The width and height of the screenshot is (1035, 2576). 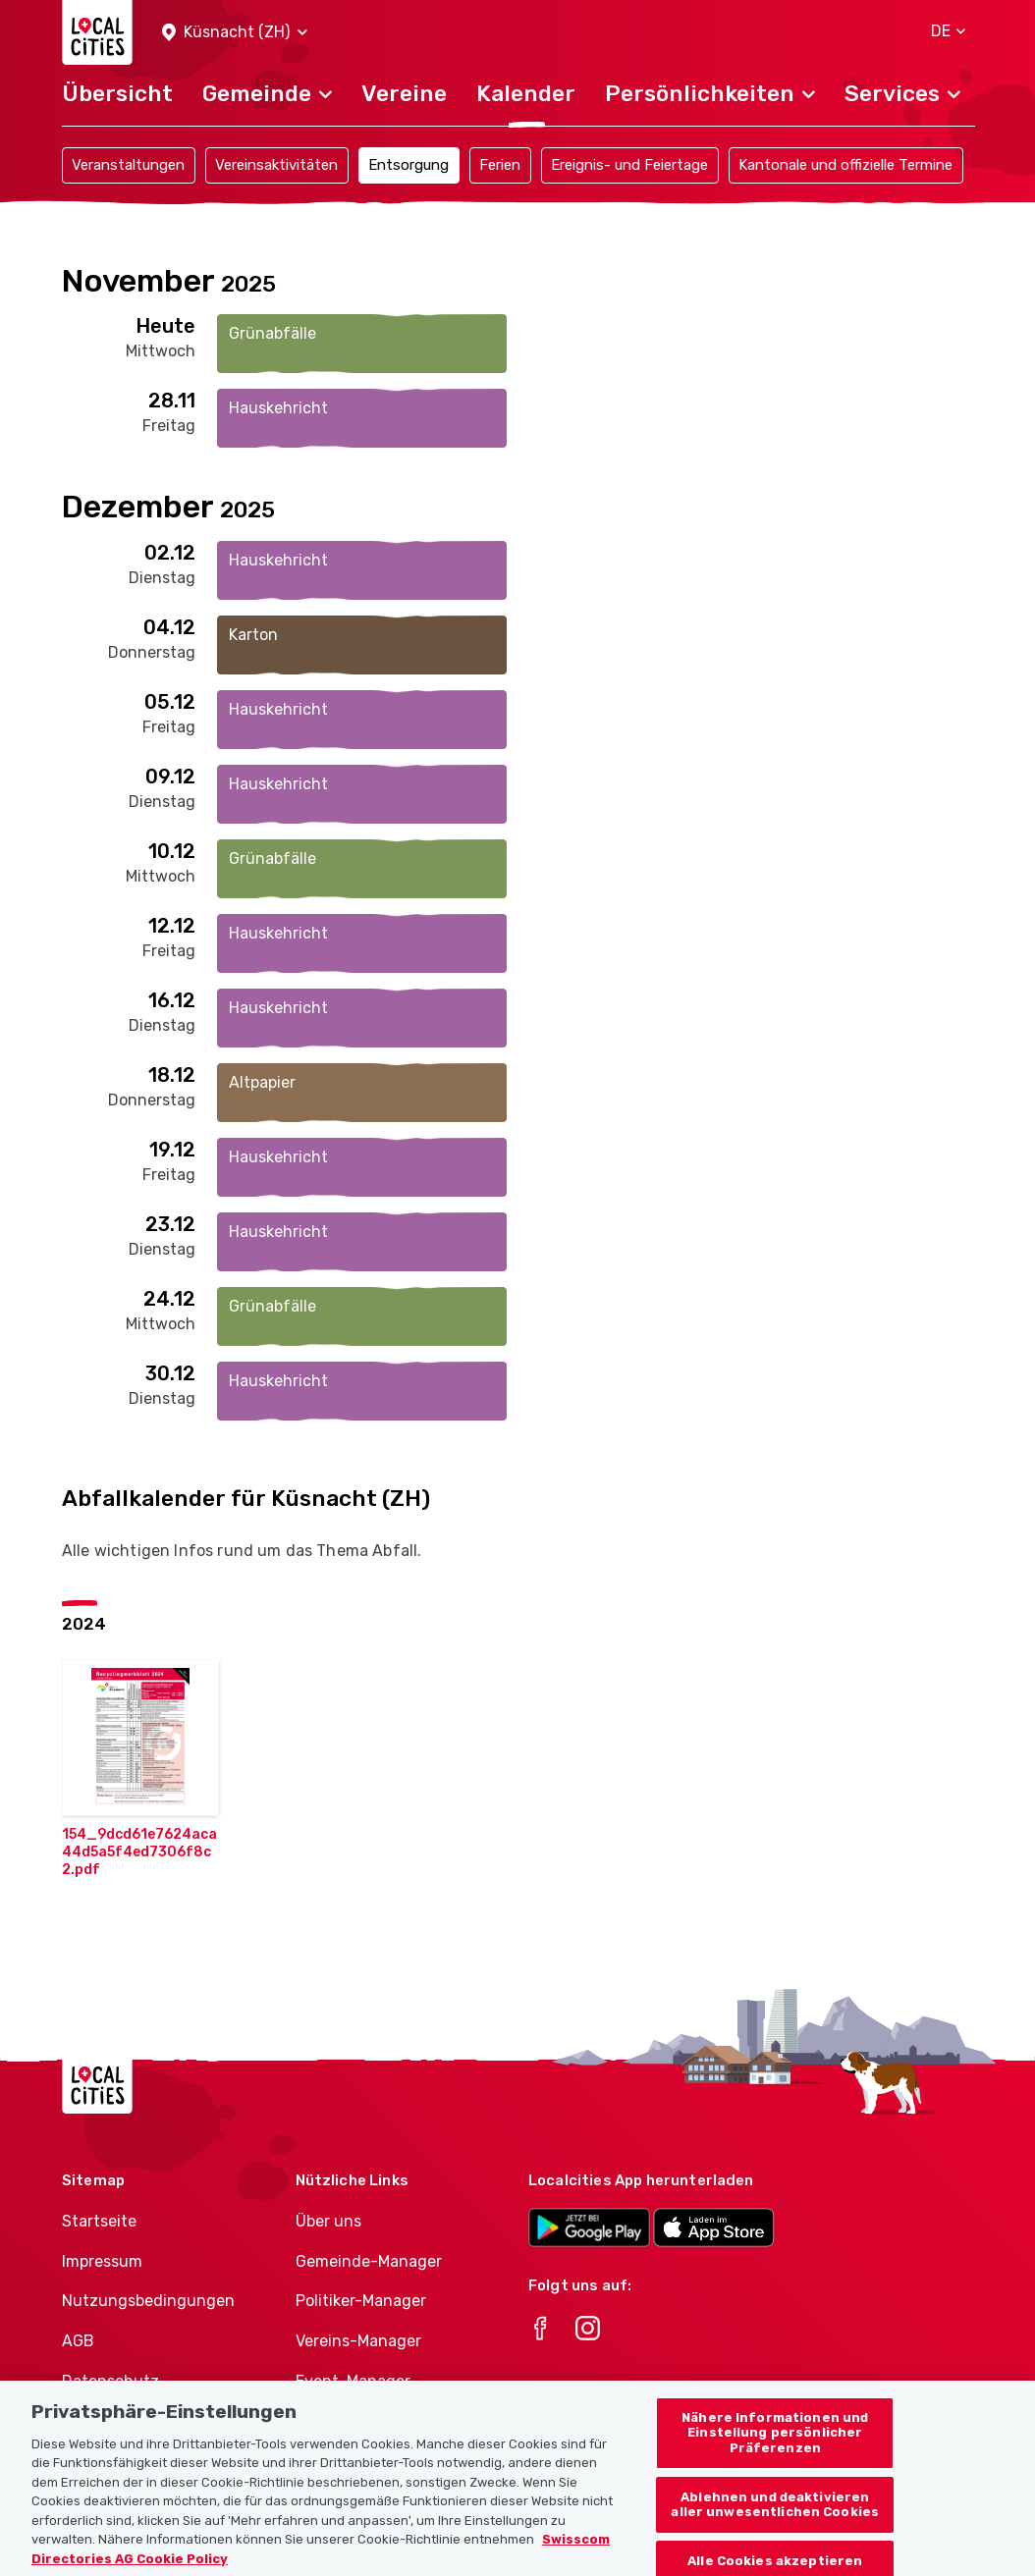 I want to click on Politiker-Manager, so click(x=361, y=2300).